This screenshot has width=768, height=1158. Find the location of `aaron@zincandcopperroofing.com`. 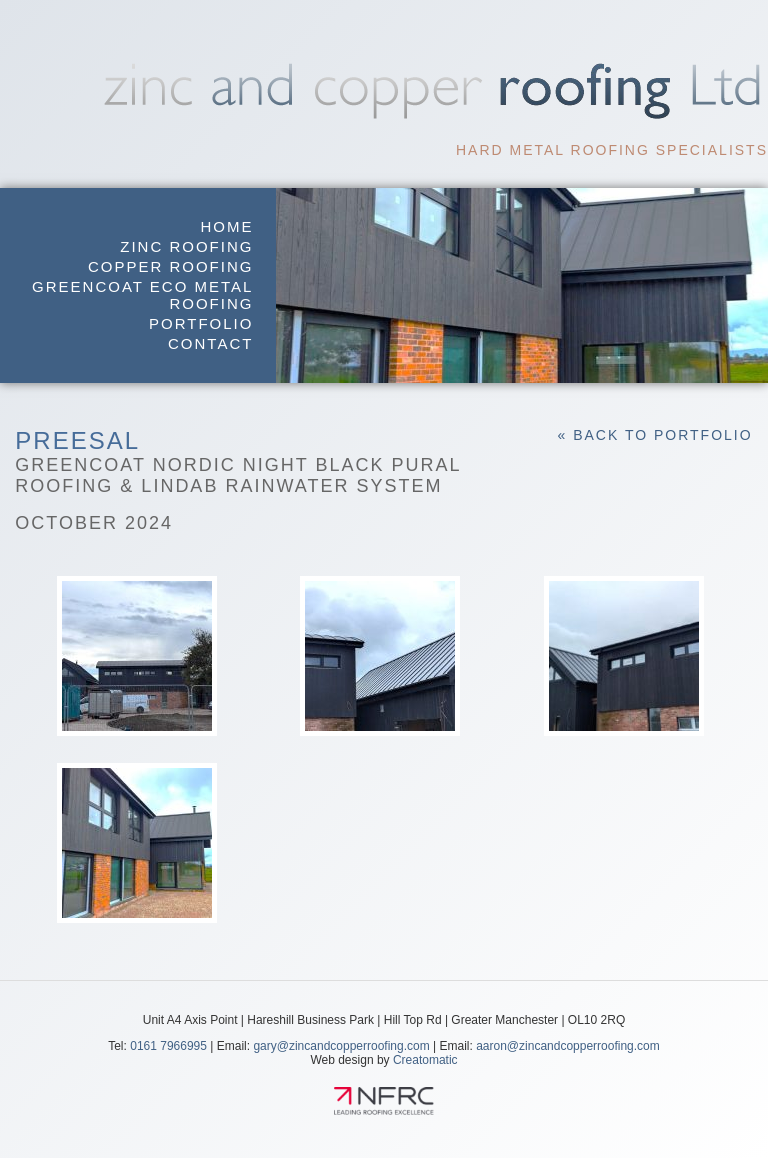

aaron@zincandcopperroofing.com is located at coordinates (568, 1046).